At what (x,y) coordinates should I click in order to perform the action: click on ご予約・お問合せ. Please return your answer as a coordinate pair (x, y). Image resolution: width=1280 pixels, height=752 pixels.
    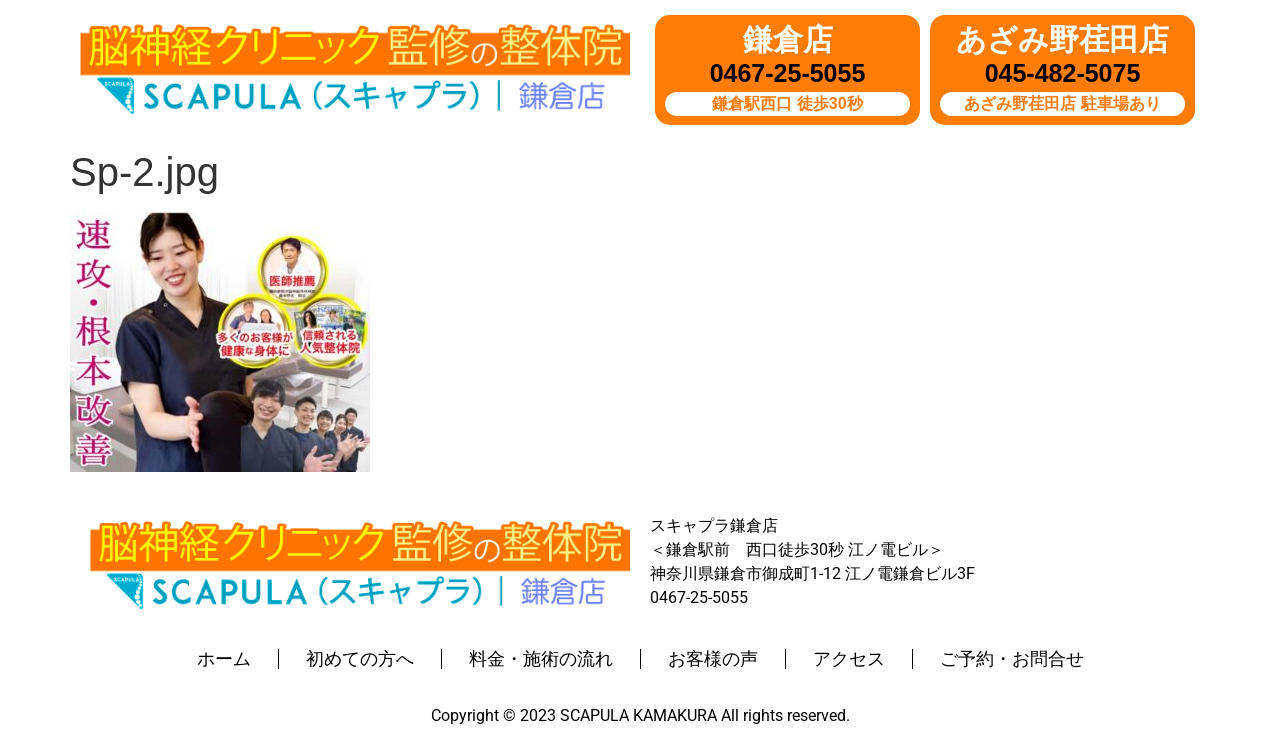
    Looking at the image, I should click on (1012, 659).